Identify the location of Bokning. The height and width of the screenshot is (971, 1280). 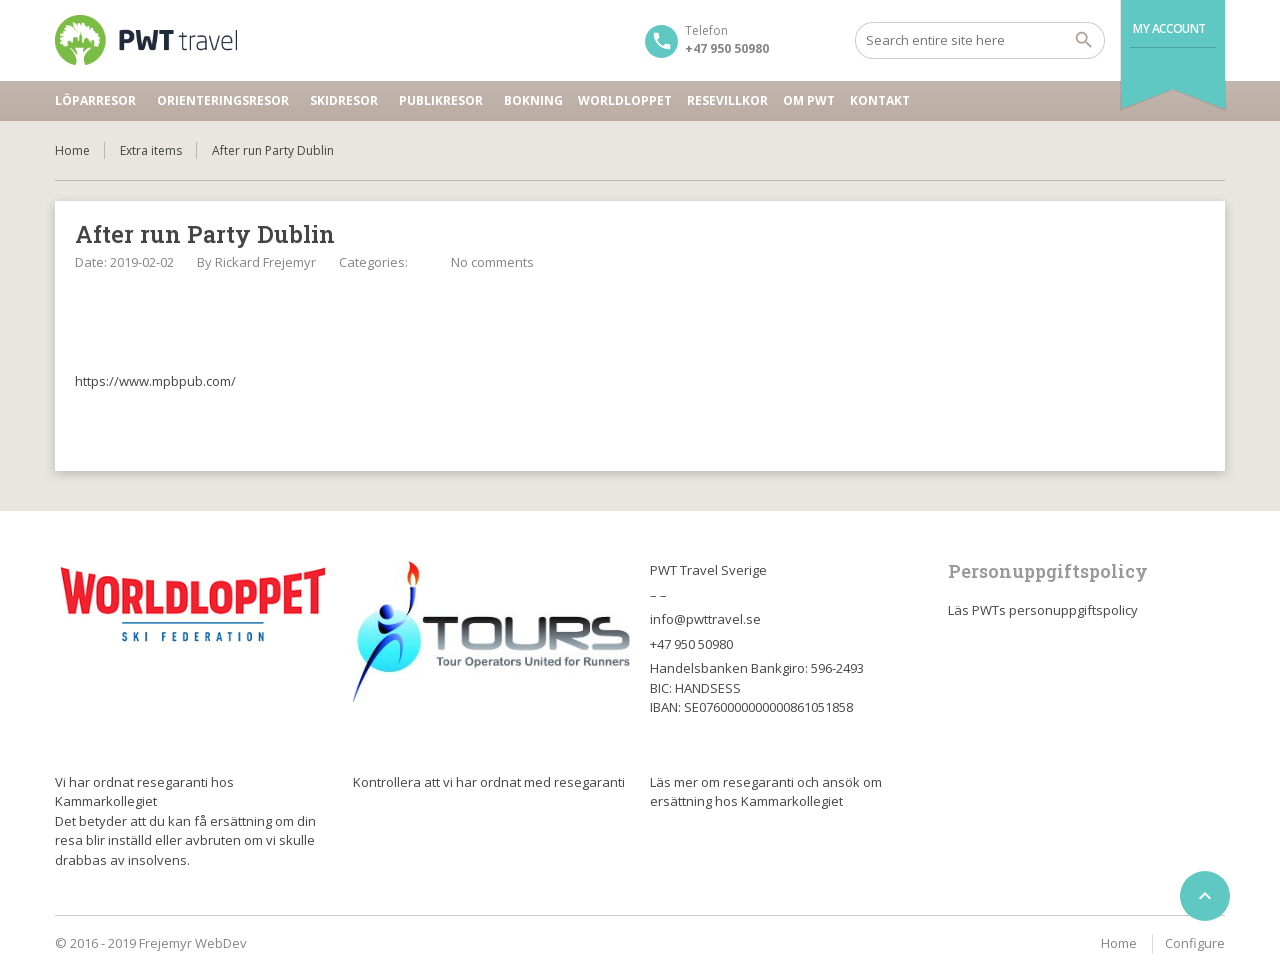
(533, 100).